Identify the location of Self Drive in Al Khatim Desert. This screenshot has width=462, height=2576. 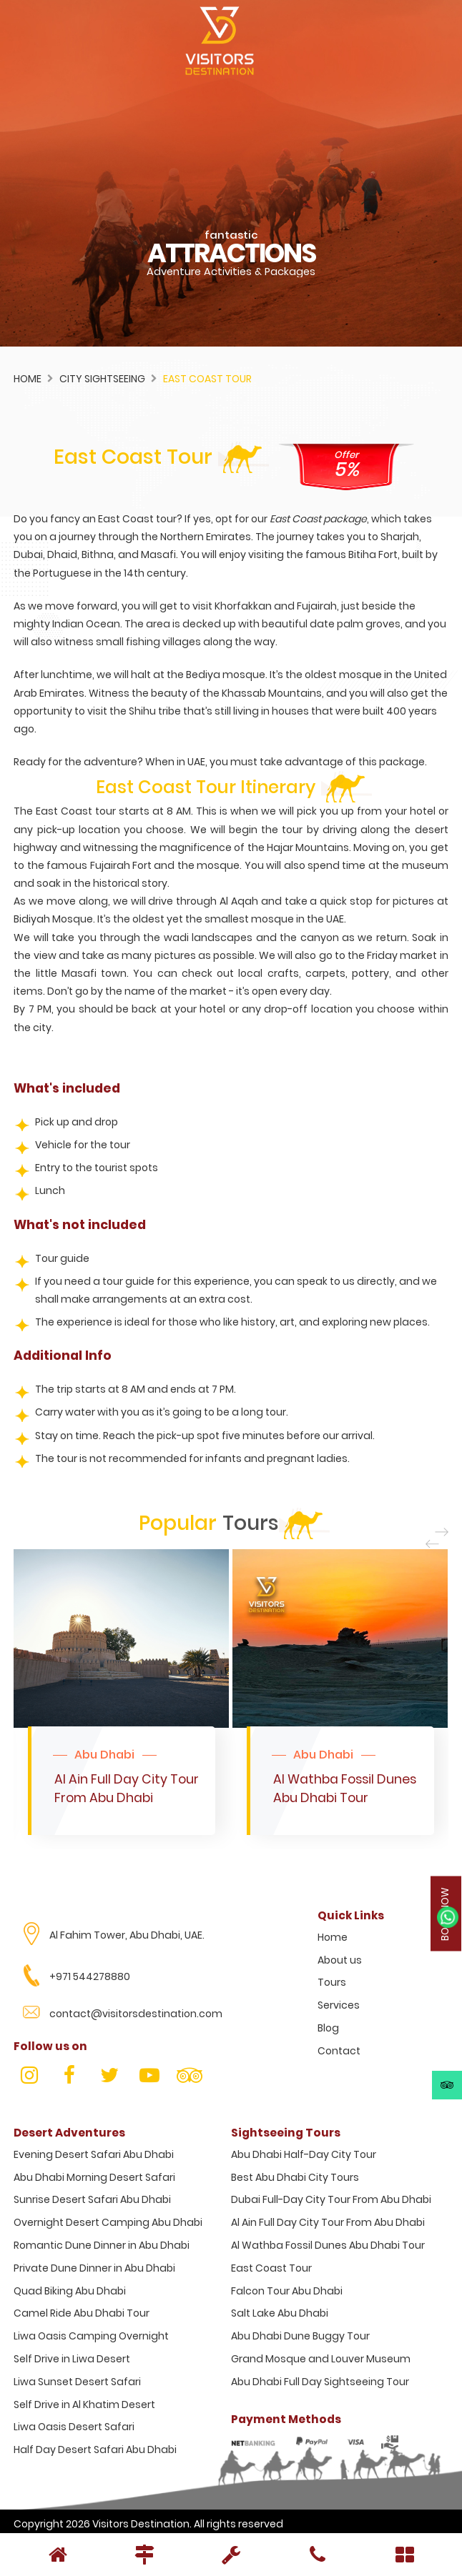
(84, 2404).